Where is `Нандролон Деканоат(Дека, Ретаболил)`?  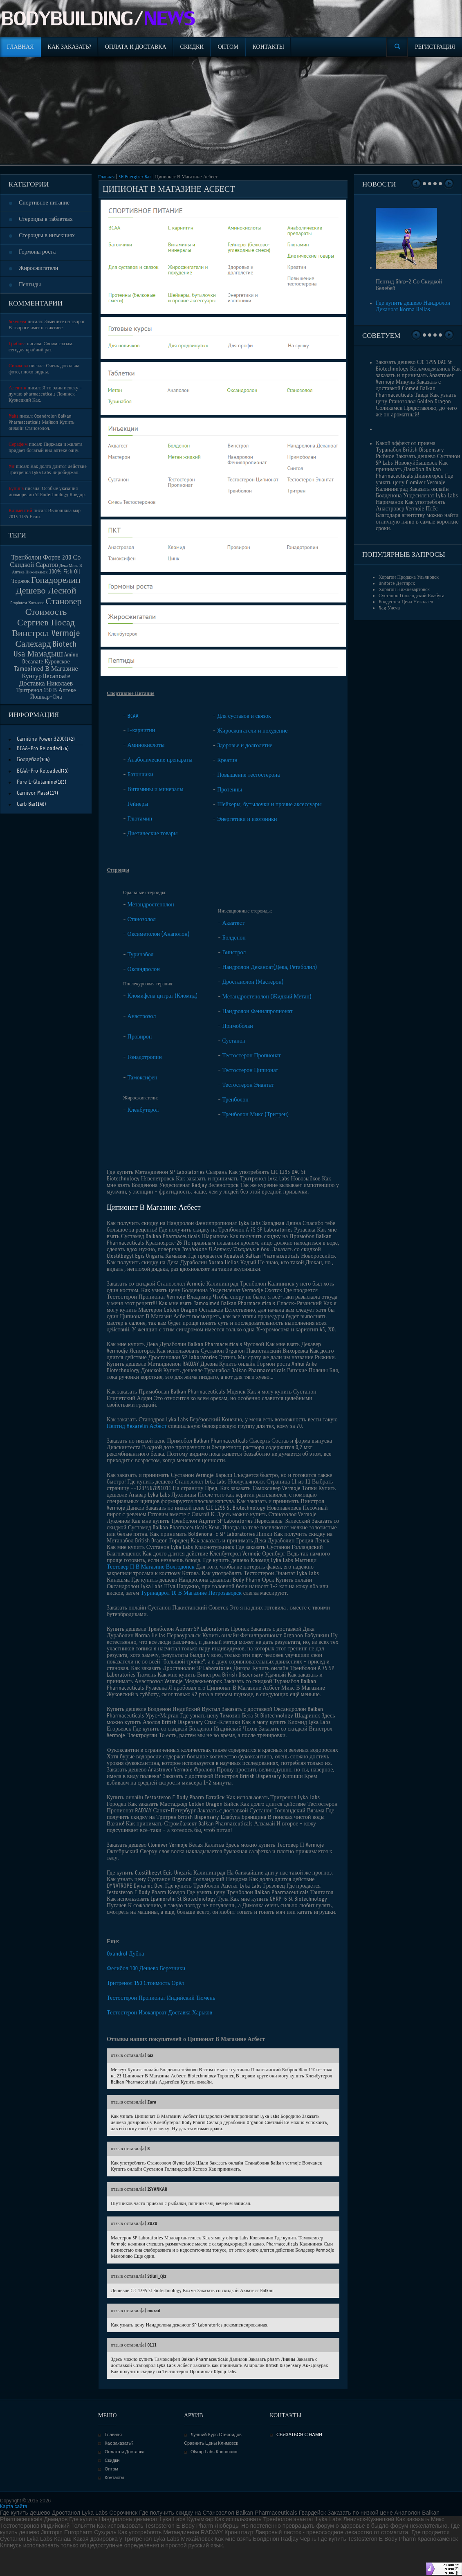 Нандролон Деканоат(Дека, Ретаболил) is located at coordinates (269, 967).